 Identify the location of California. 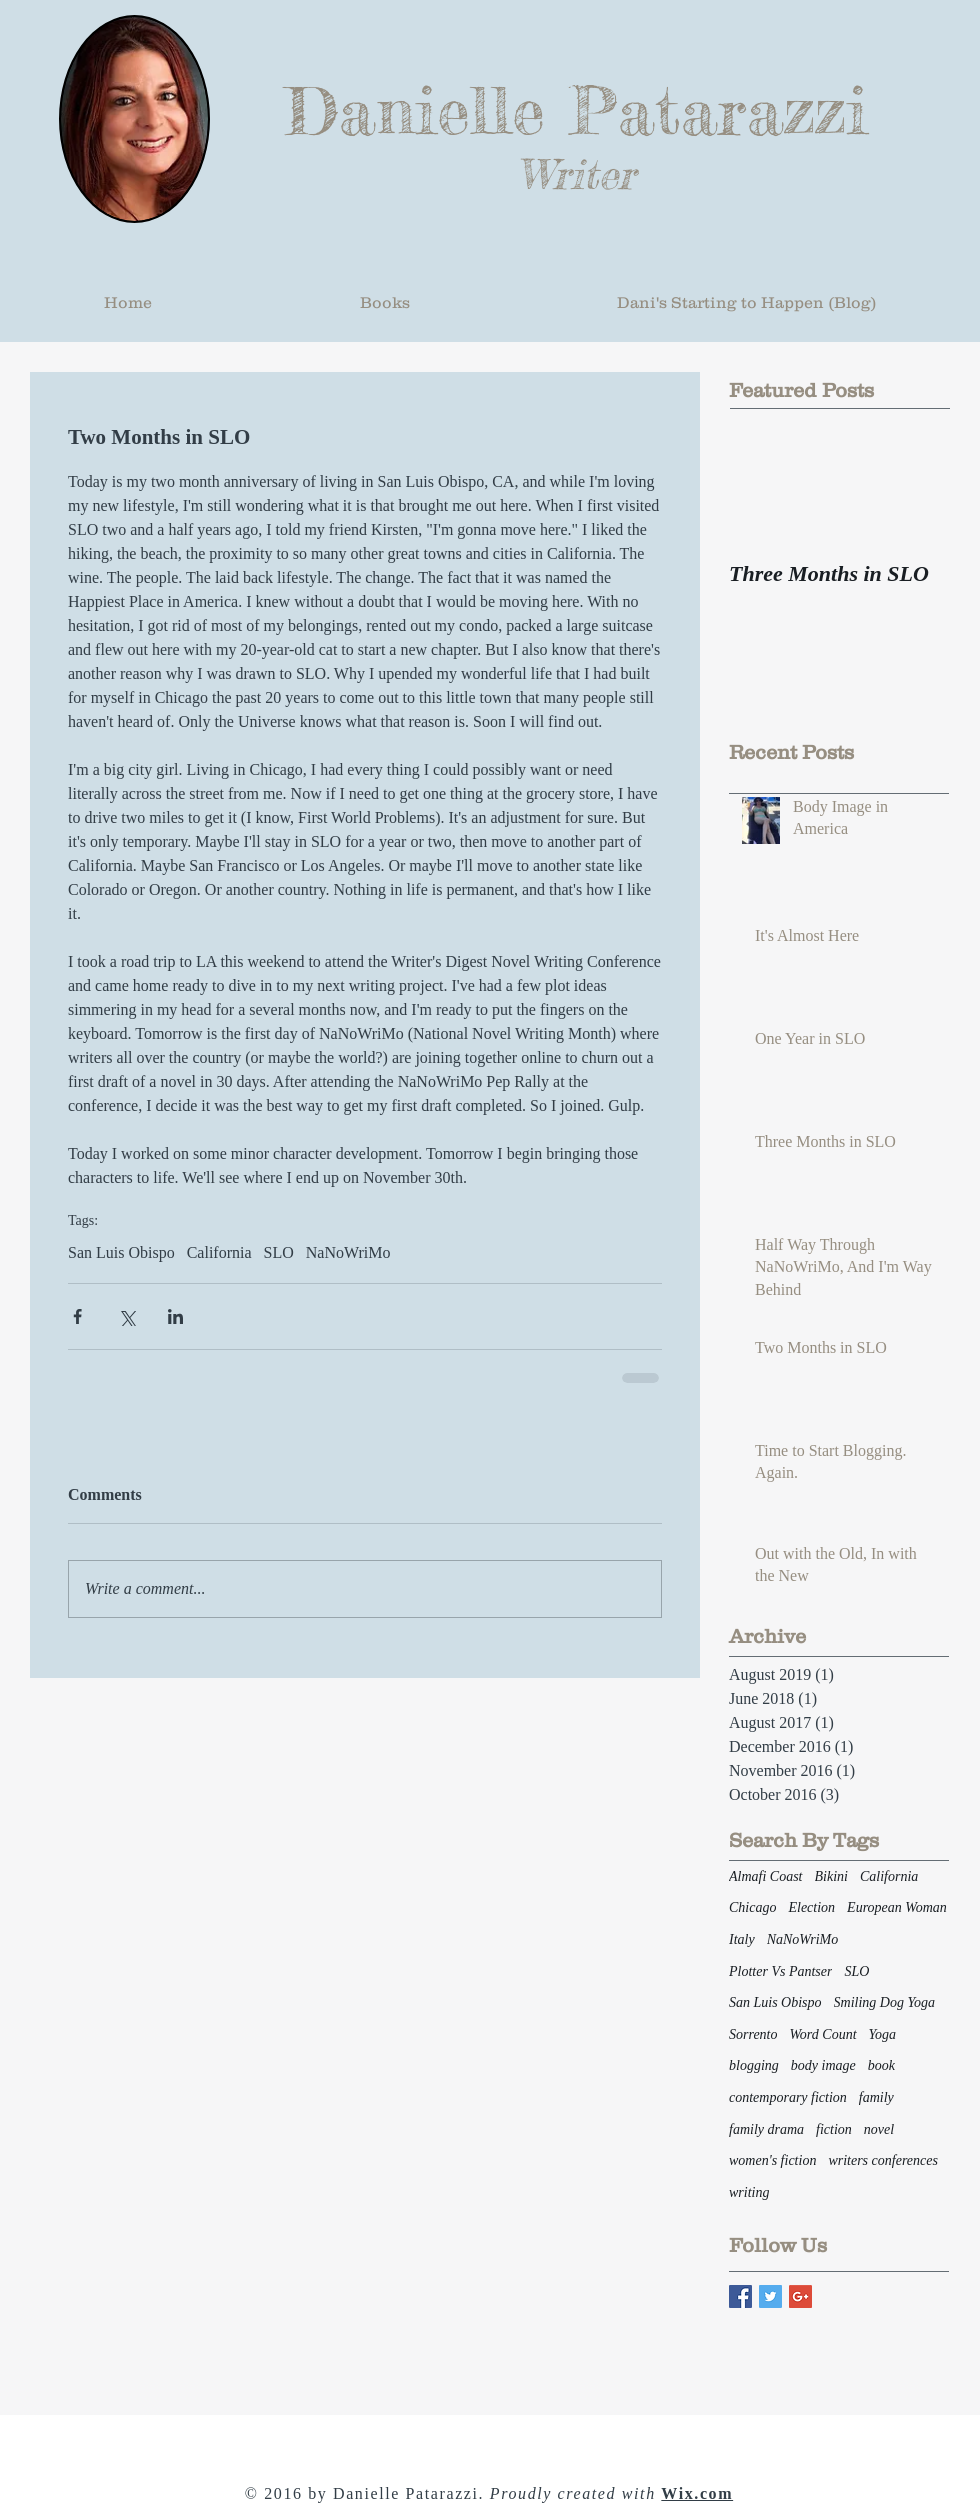
(219, 1252).